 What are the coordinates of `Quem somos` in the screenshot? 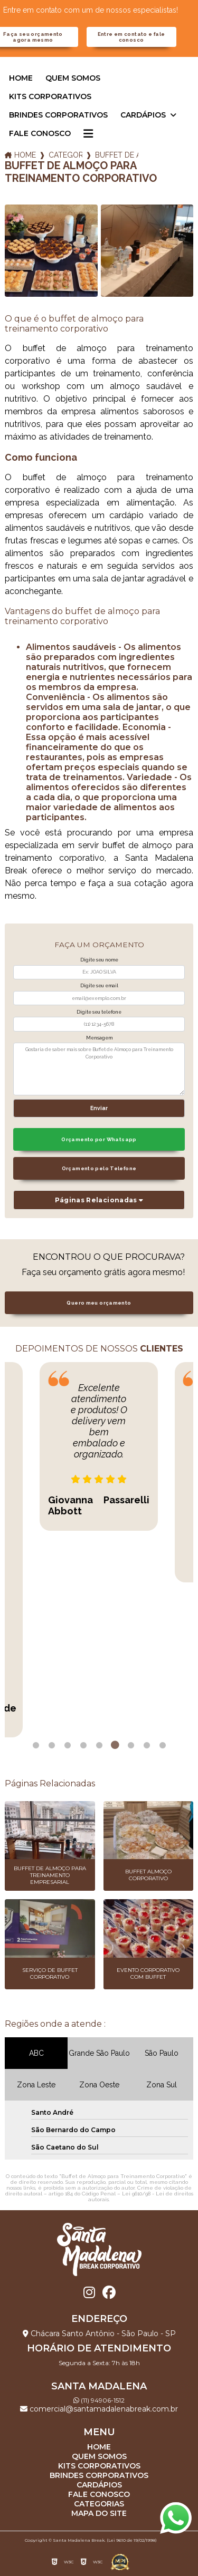 It's located at (72, 78).